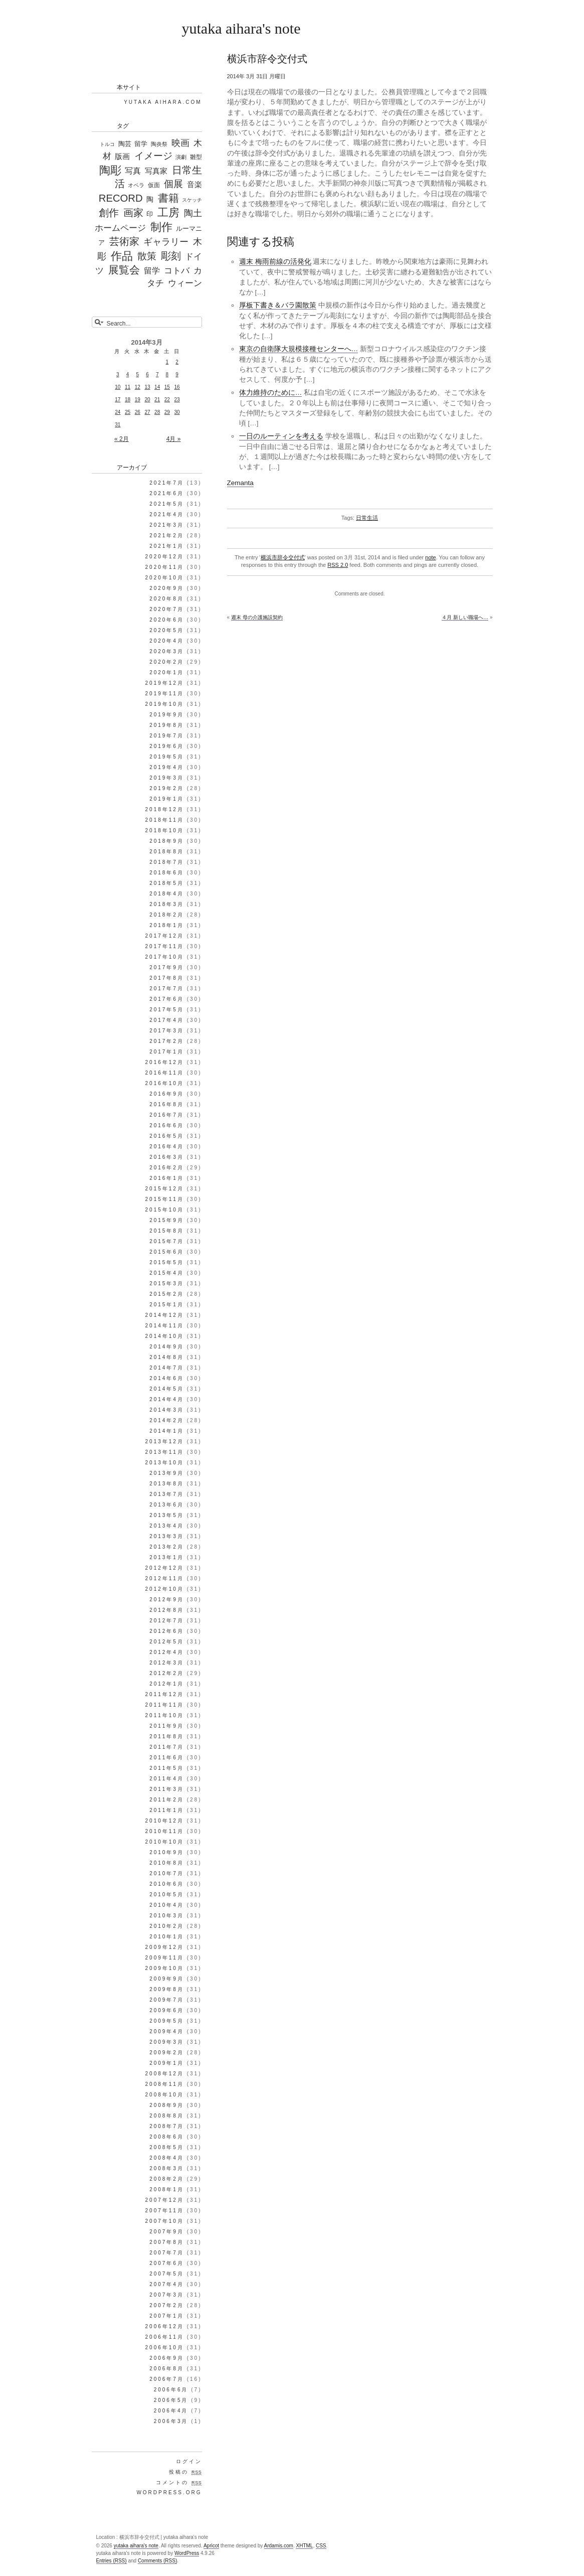 Image resolution: width=584 pixels, height=2576 pixels. I want to click on 2014年3月, so click(166, 1410).